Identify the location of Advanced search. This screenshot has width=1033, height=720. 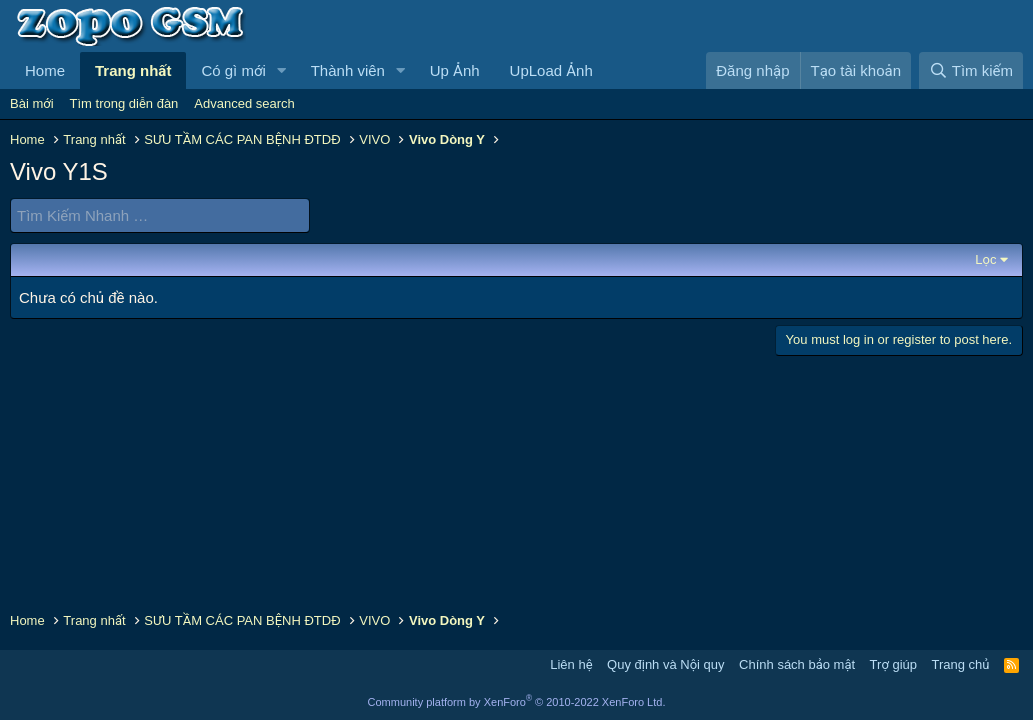
(244, 103).